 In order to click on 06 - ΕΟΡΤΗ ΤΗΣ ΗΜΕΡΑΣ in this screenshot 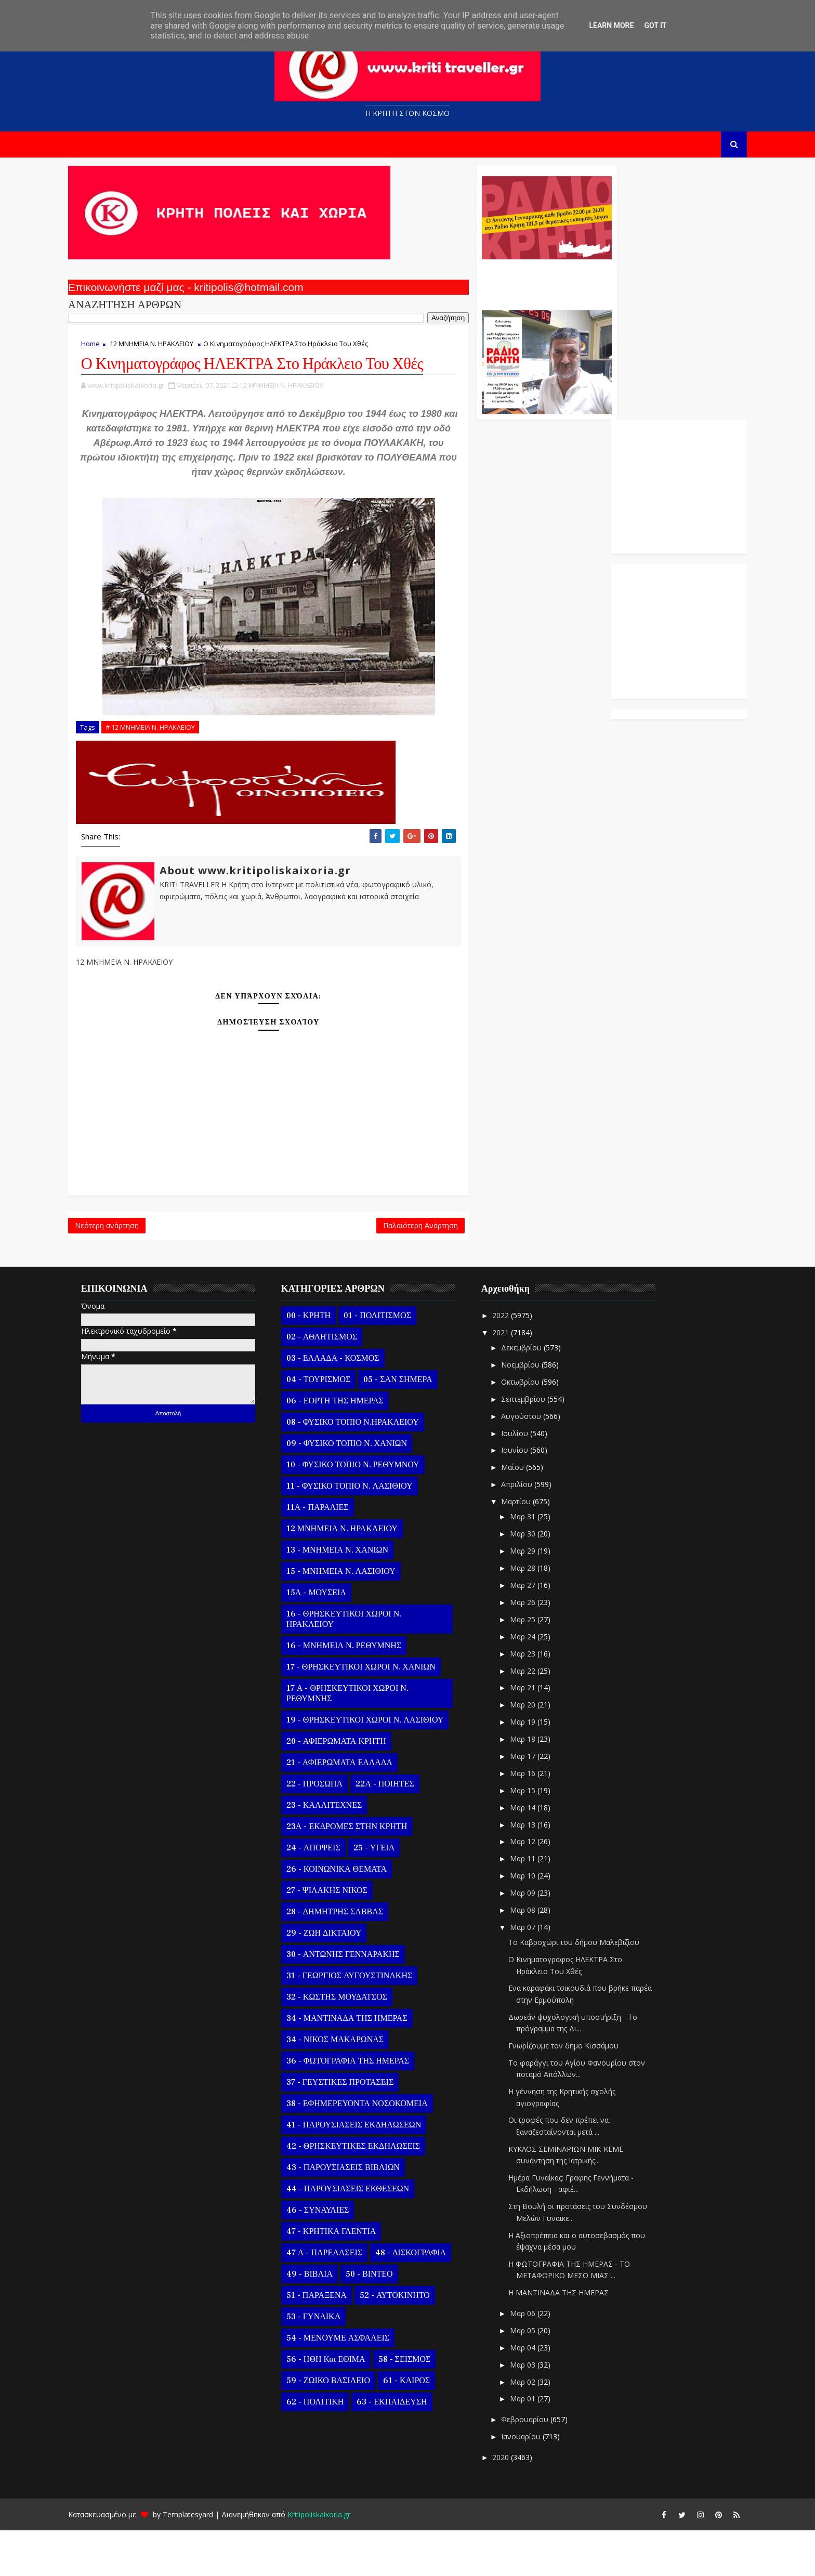, I will do `click(349, 1447)`.